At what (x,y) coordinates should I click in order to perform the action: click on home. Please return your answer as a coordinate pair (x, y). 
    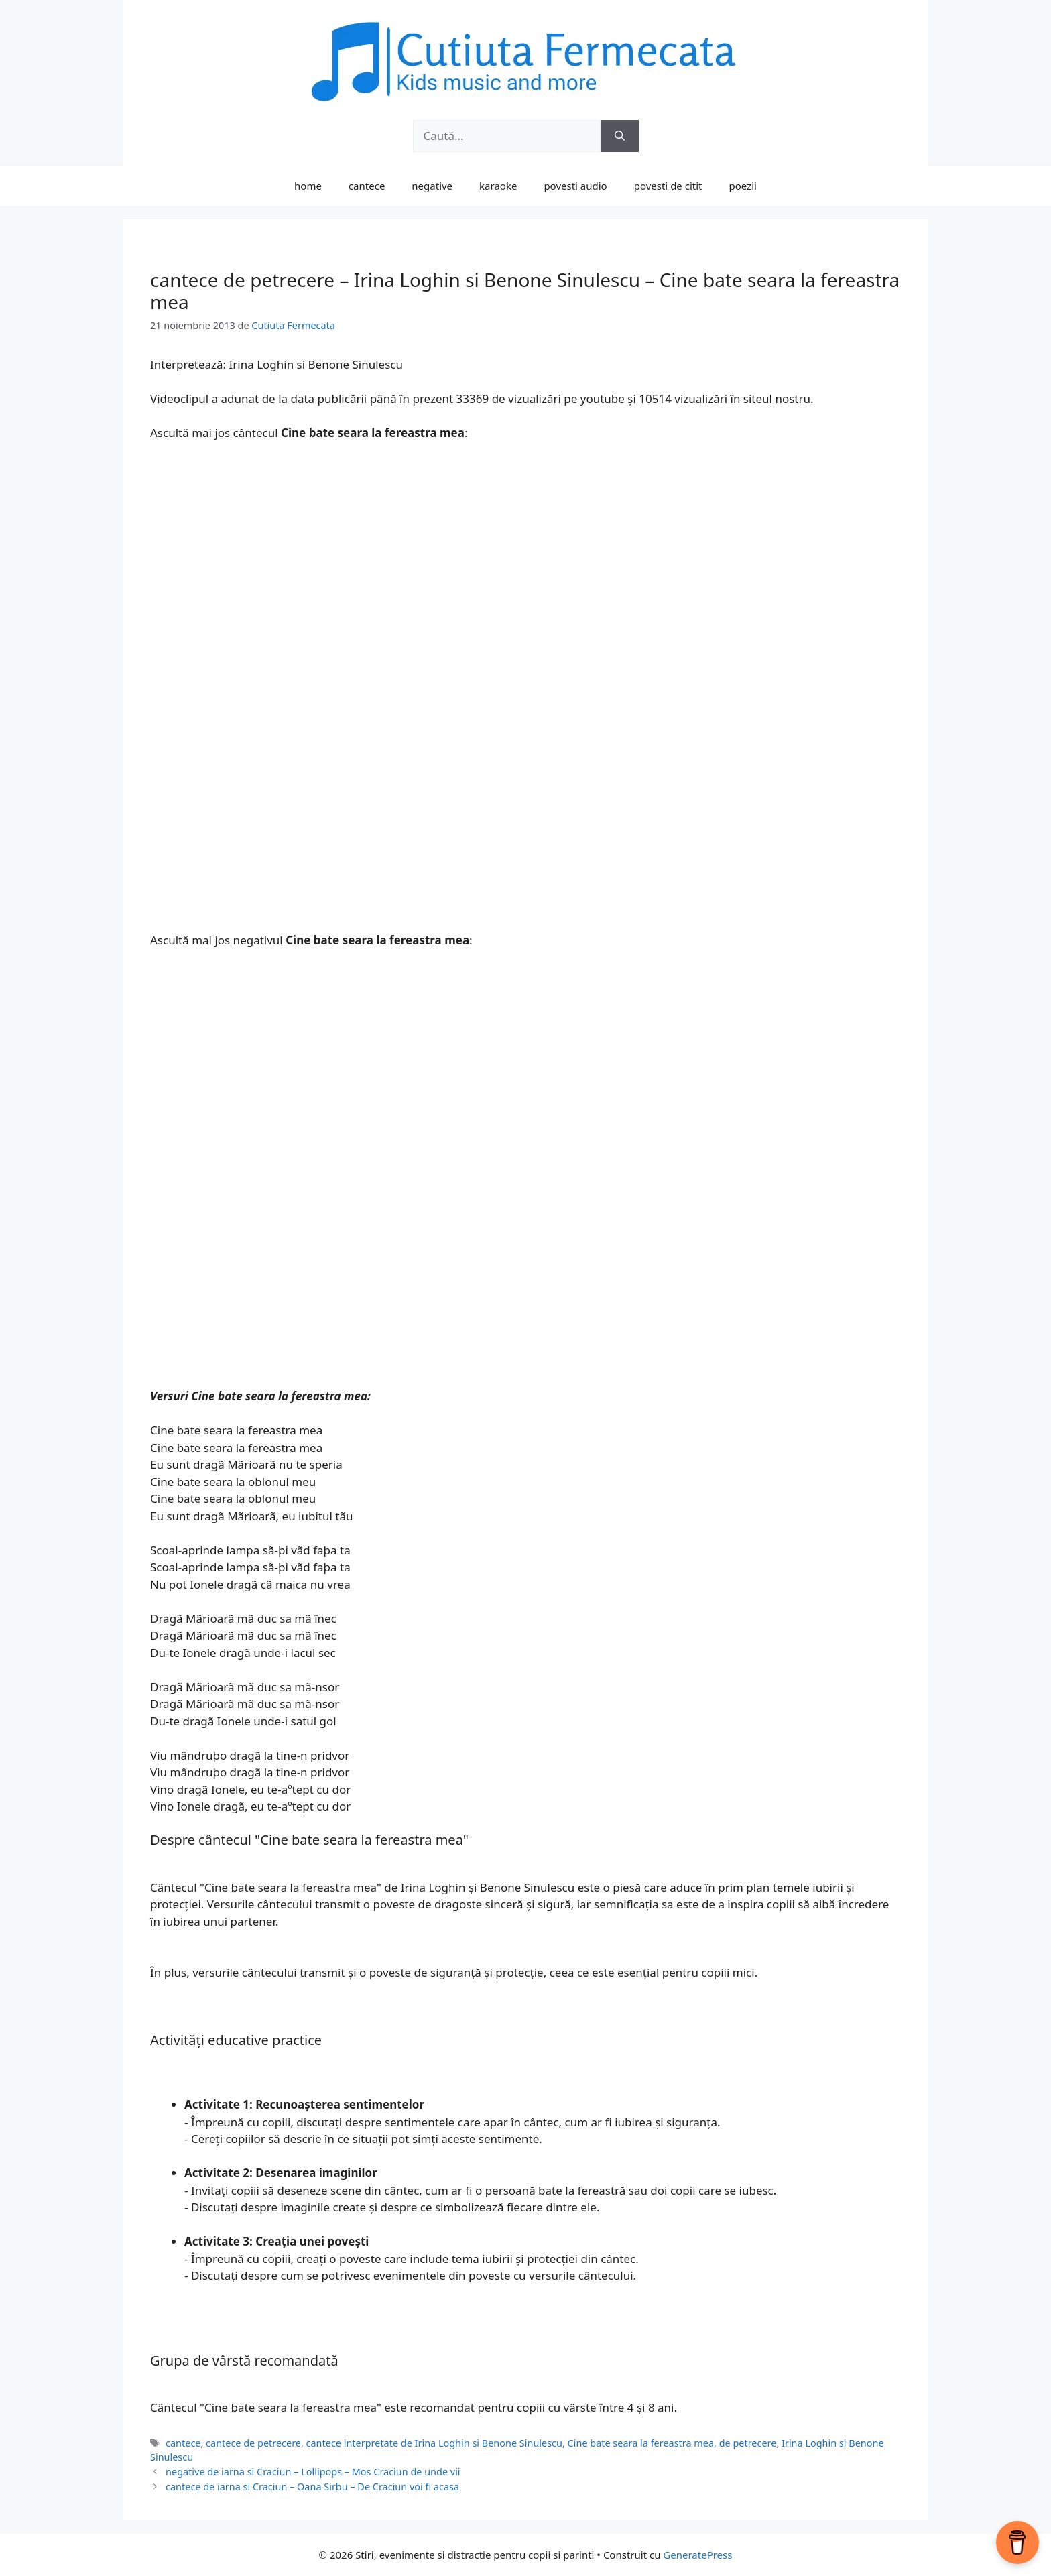
    Looking at the image, I should click on (308, 185).